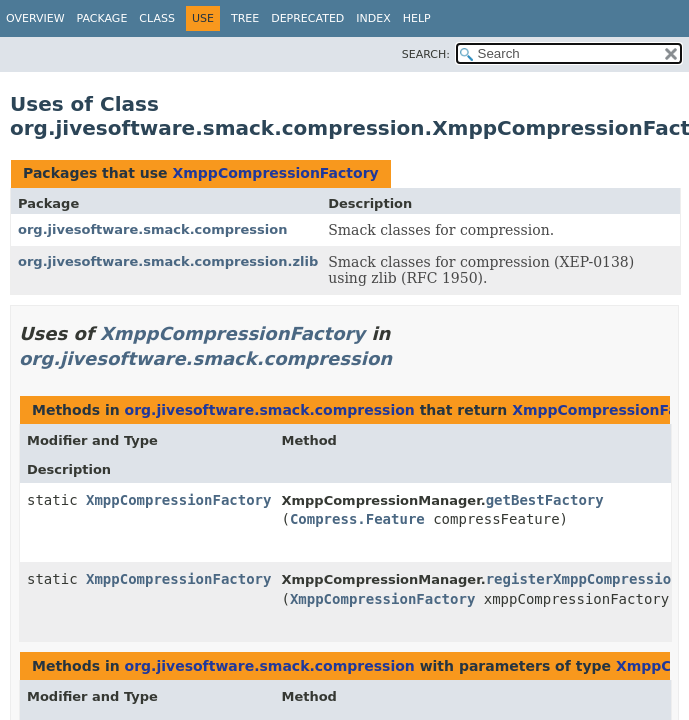 The height and width of the screenshot is (720, 689). I want to click on getBestFactory, so click(545, 500).